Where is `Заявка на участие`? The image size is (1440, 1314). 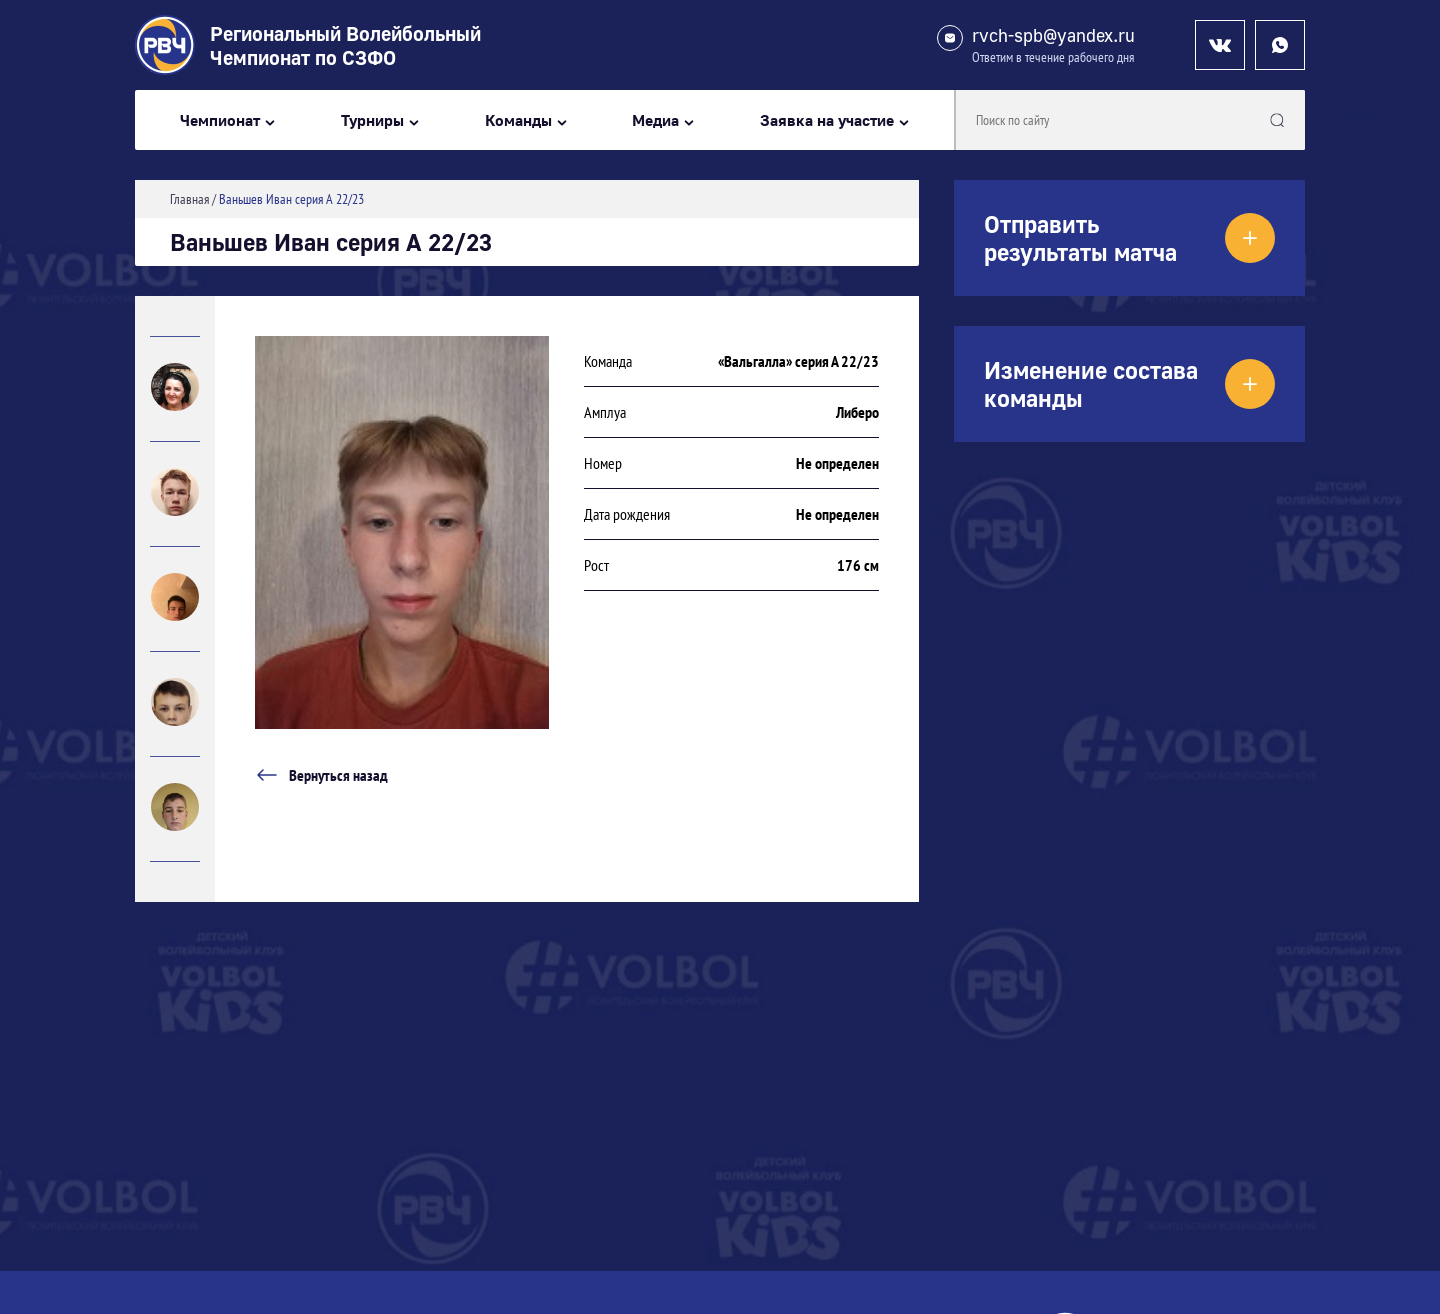 Заявка на участие is located at coordinates (827, 120).